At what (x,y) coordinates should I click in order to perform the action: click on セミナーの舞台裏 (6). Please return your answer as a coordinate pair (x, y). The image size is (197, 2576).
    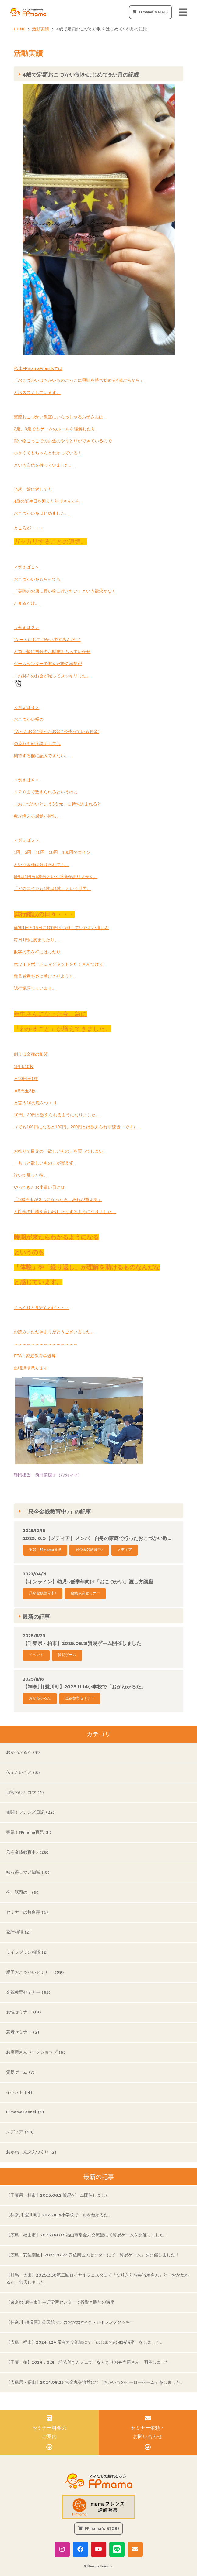
    Looking at the image, I should click on (27, 1912).